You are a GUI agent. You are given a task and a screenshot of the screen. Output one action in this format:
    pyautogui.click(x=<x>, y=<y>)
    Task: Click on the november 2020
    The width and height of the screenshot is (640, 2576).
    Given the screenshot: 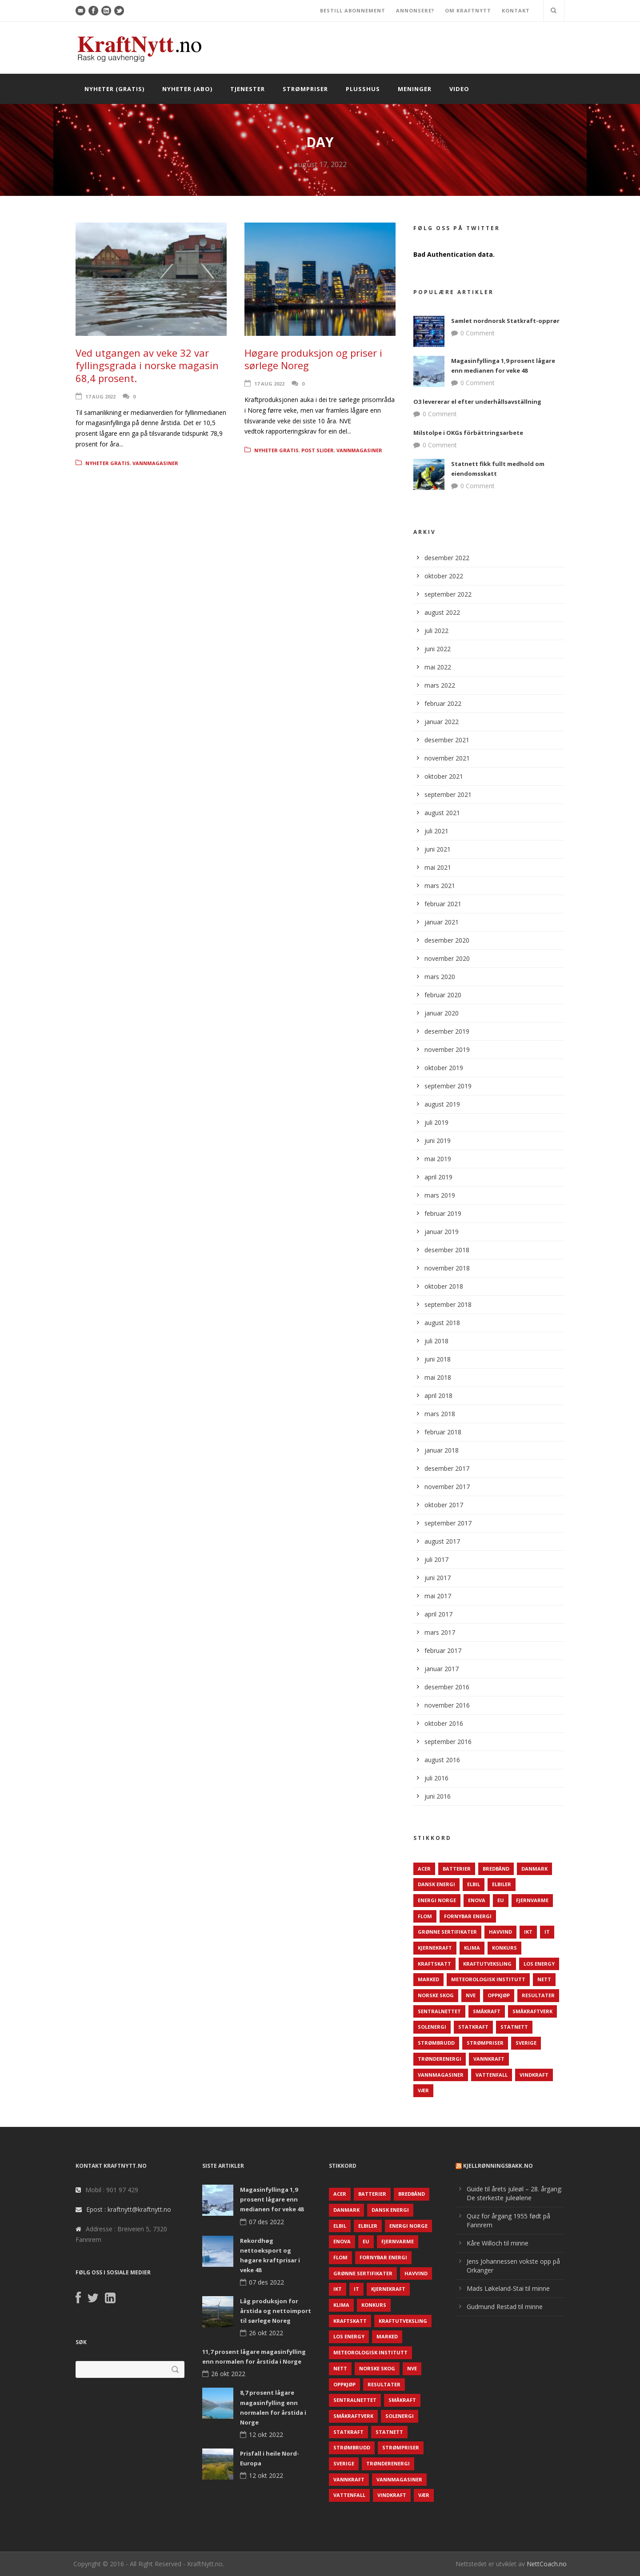 What is the action you would take?
    pyautogui.click(x=447, y=958)
    